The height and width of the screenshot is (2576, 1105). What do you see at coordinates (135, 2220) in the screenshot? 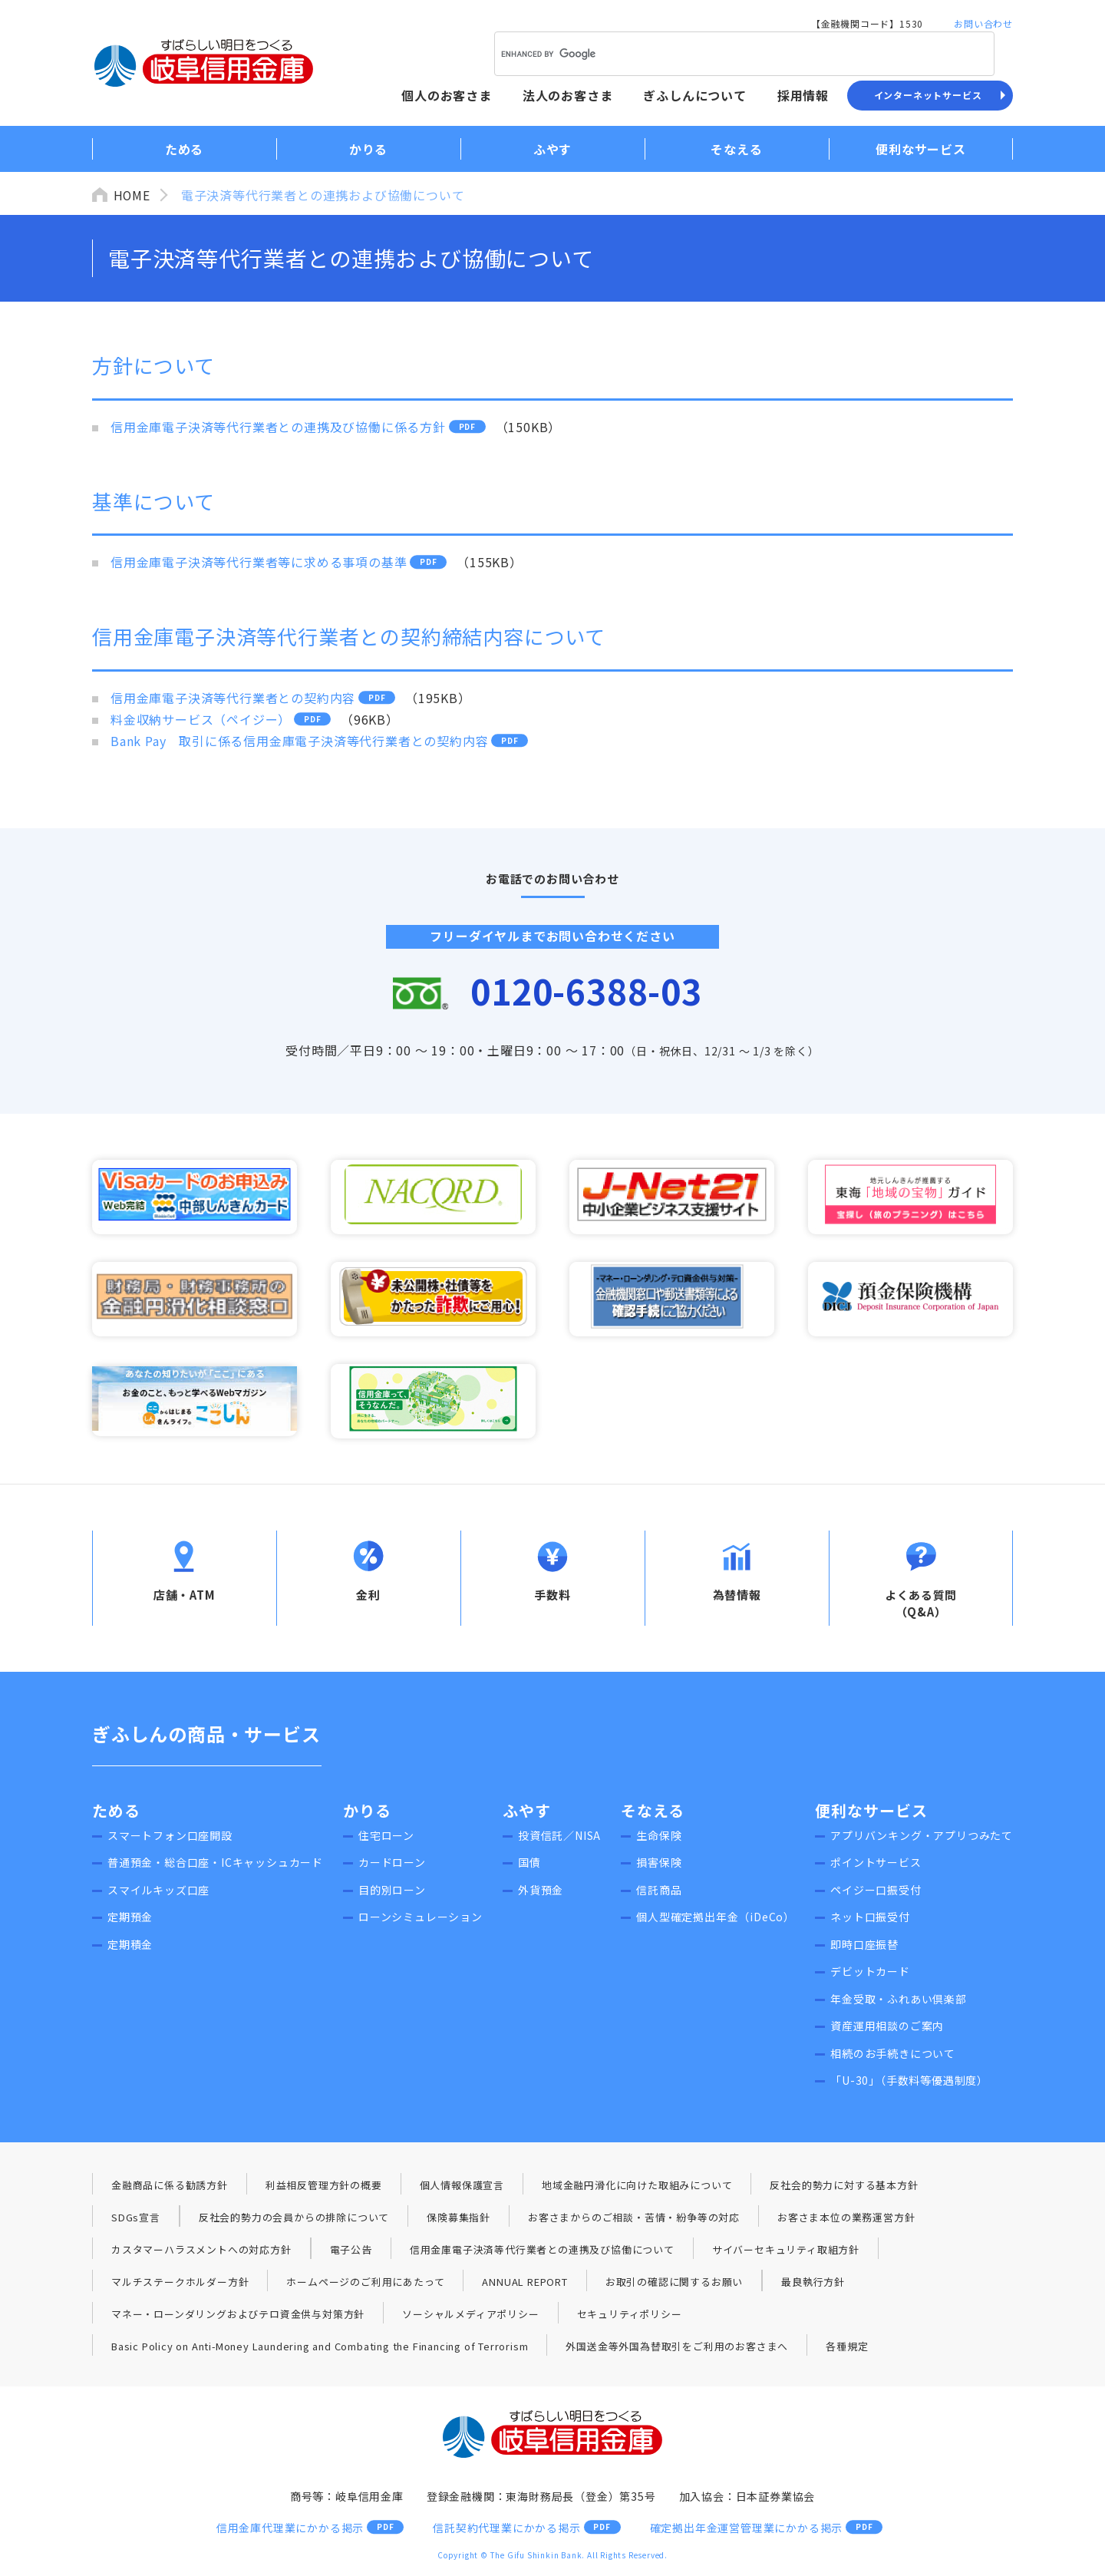
I see `SDGs宣言` at bounding box center [135, 2220].